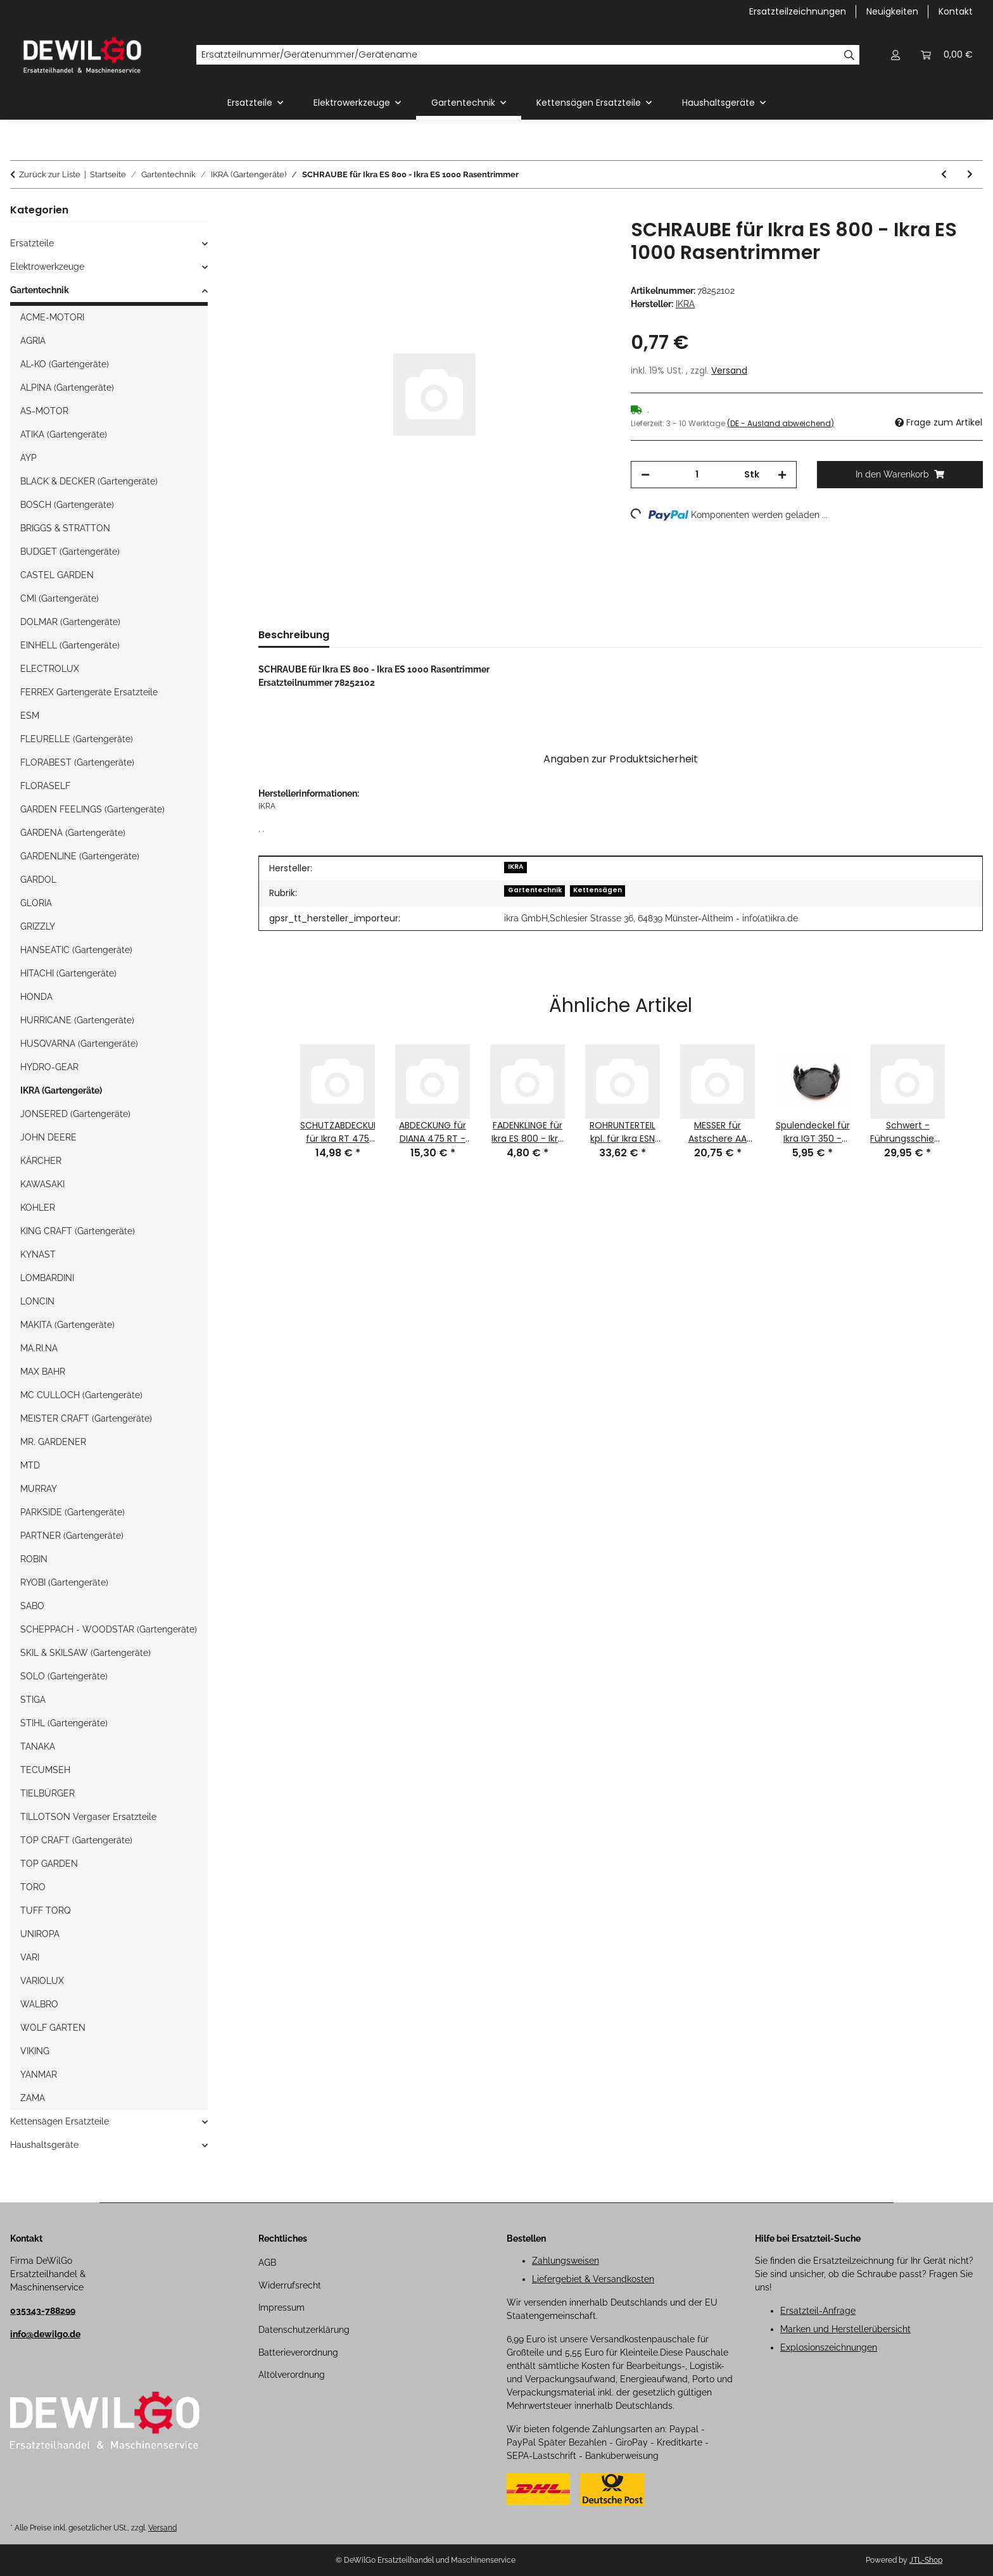 The height and width of the screenshot is (2576, 993). What do you see at coordinates (45, 2334) in the screenshot?
I see `info@dewilgo.de` at bounding box center [45, 2334].